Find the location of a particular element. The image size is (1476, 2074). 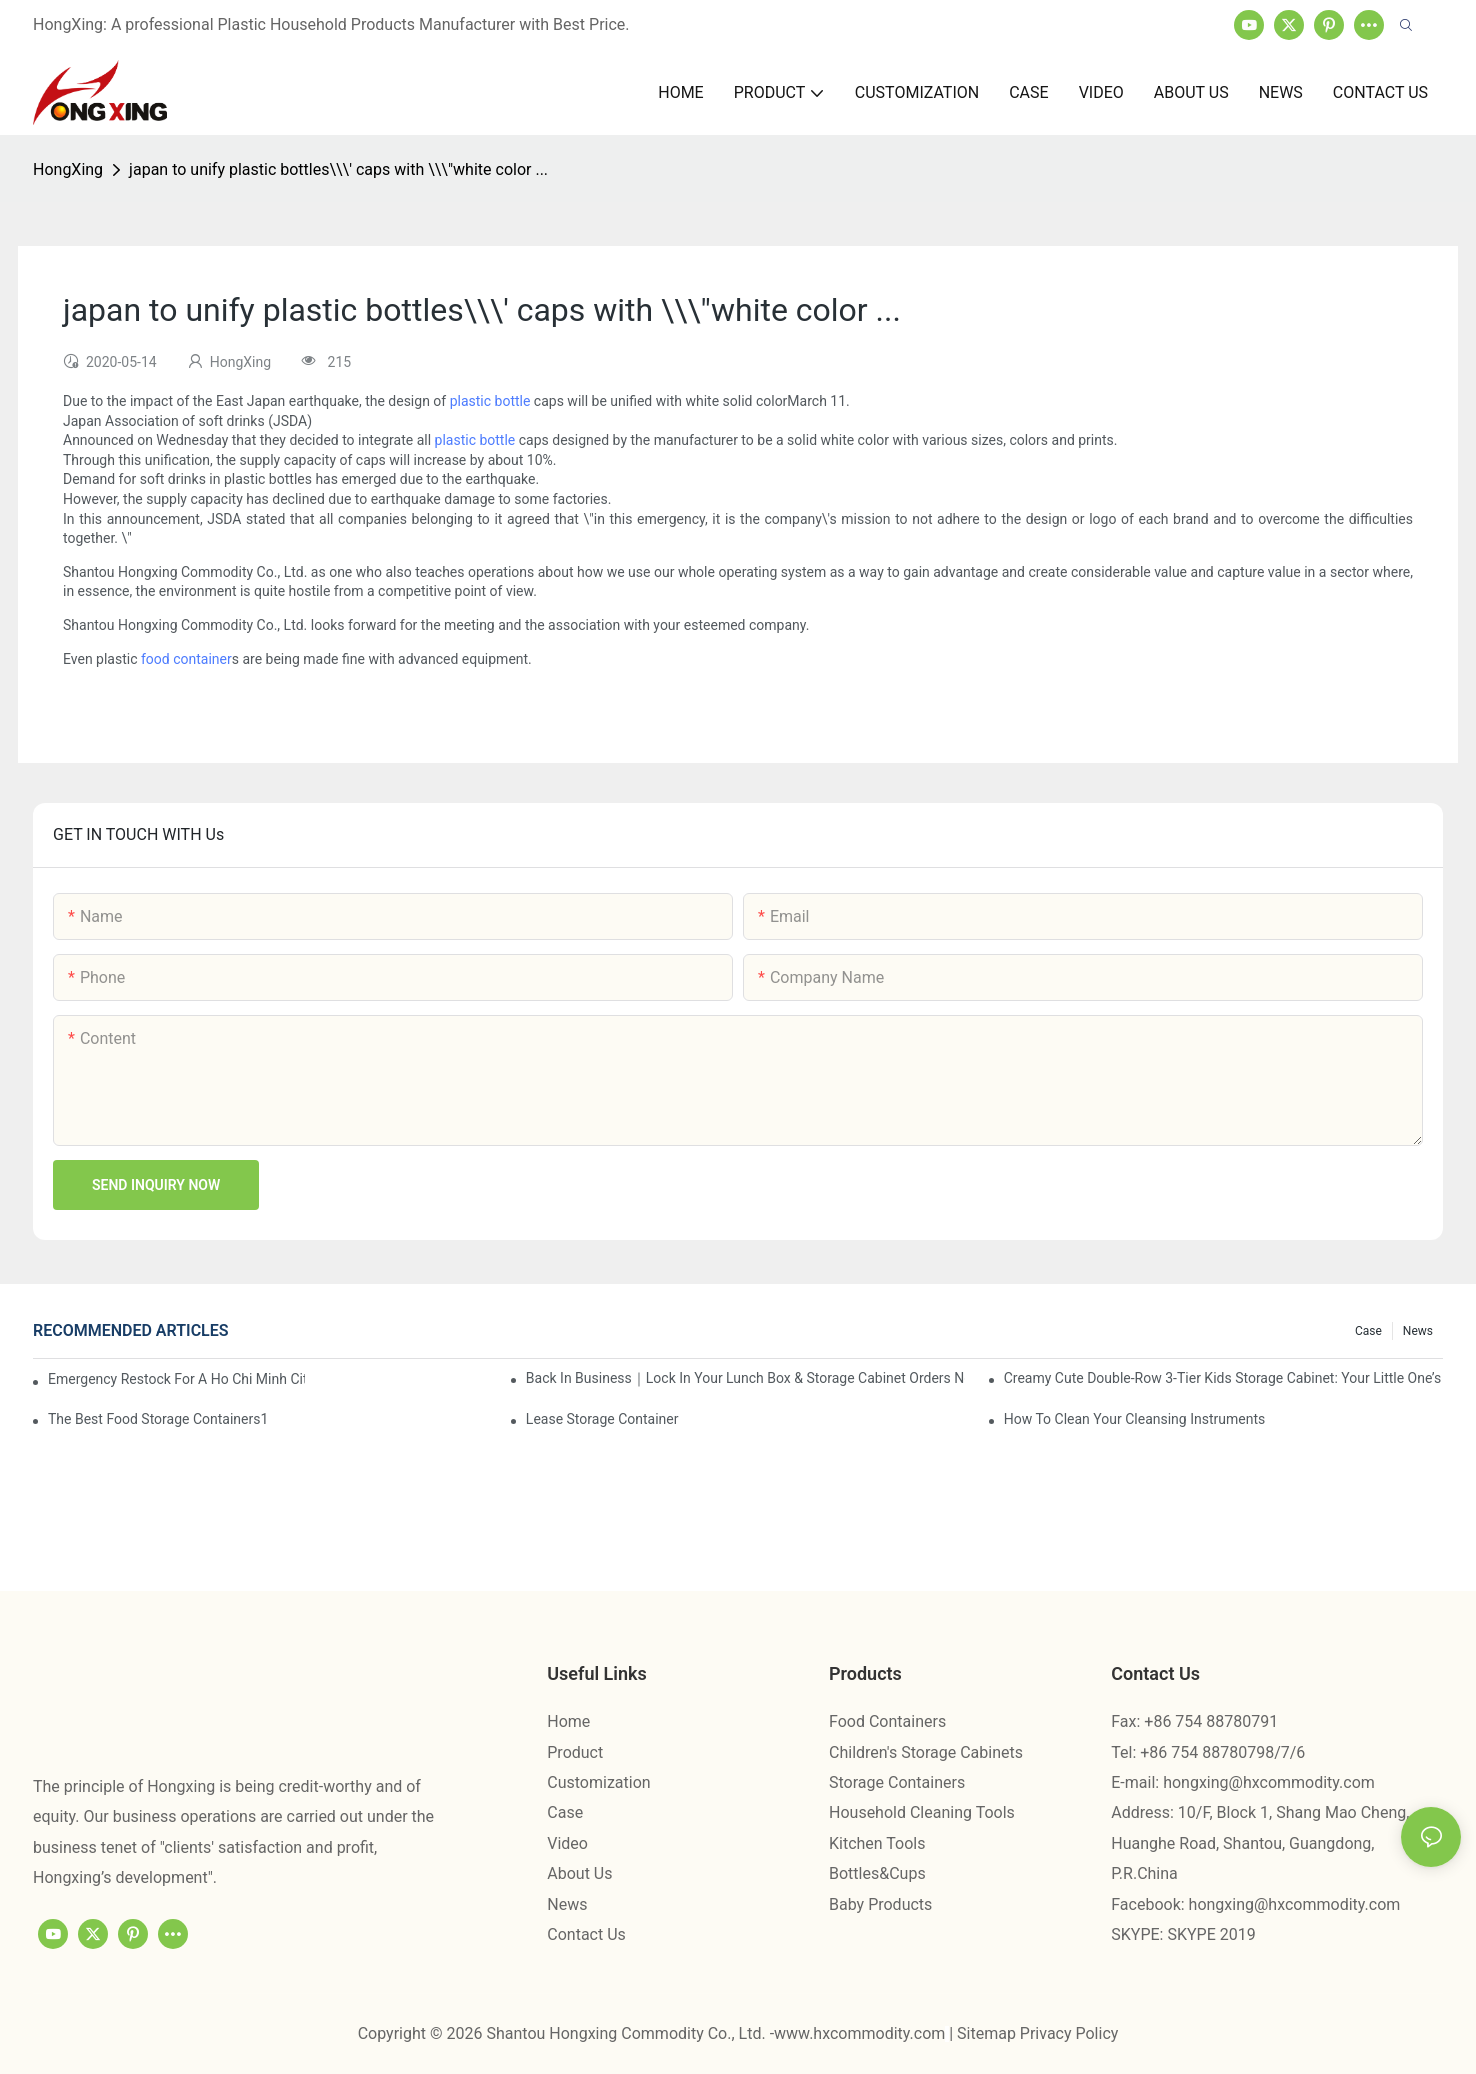

Lease Storage Container is located at coordinates (602, 1419).